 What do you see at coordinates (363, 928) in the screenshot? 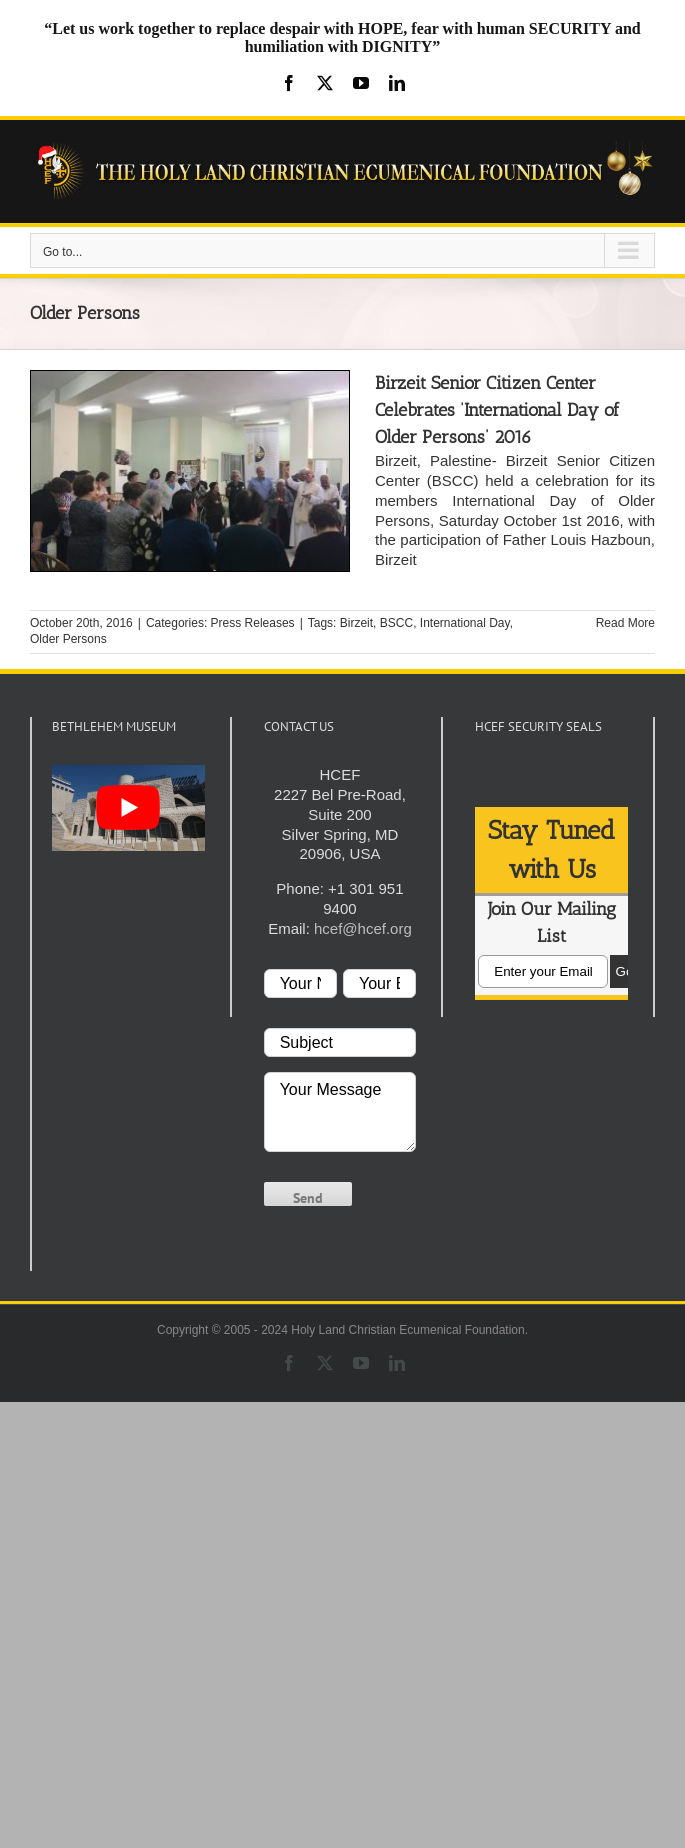
I see `hcef@hcef.org` at bounding box center [363, 928].